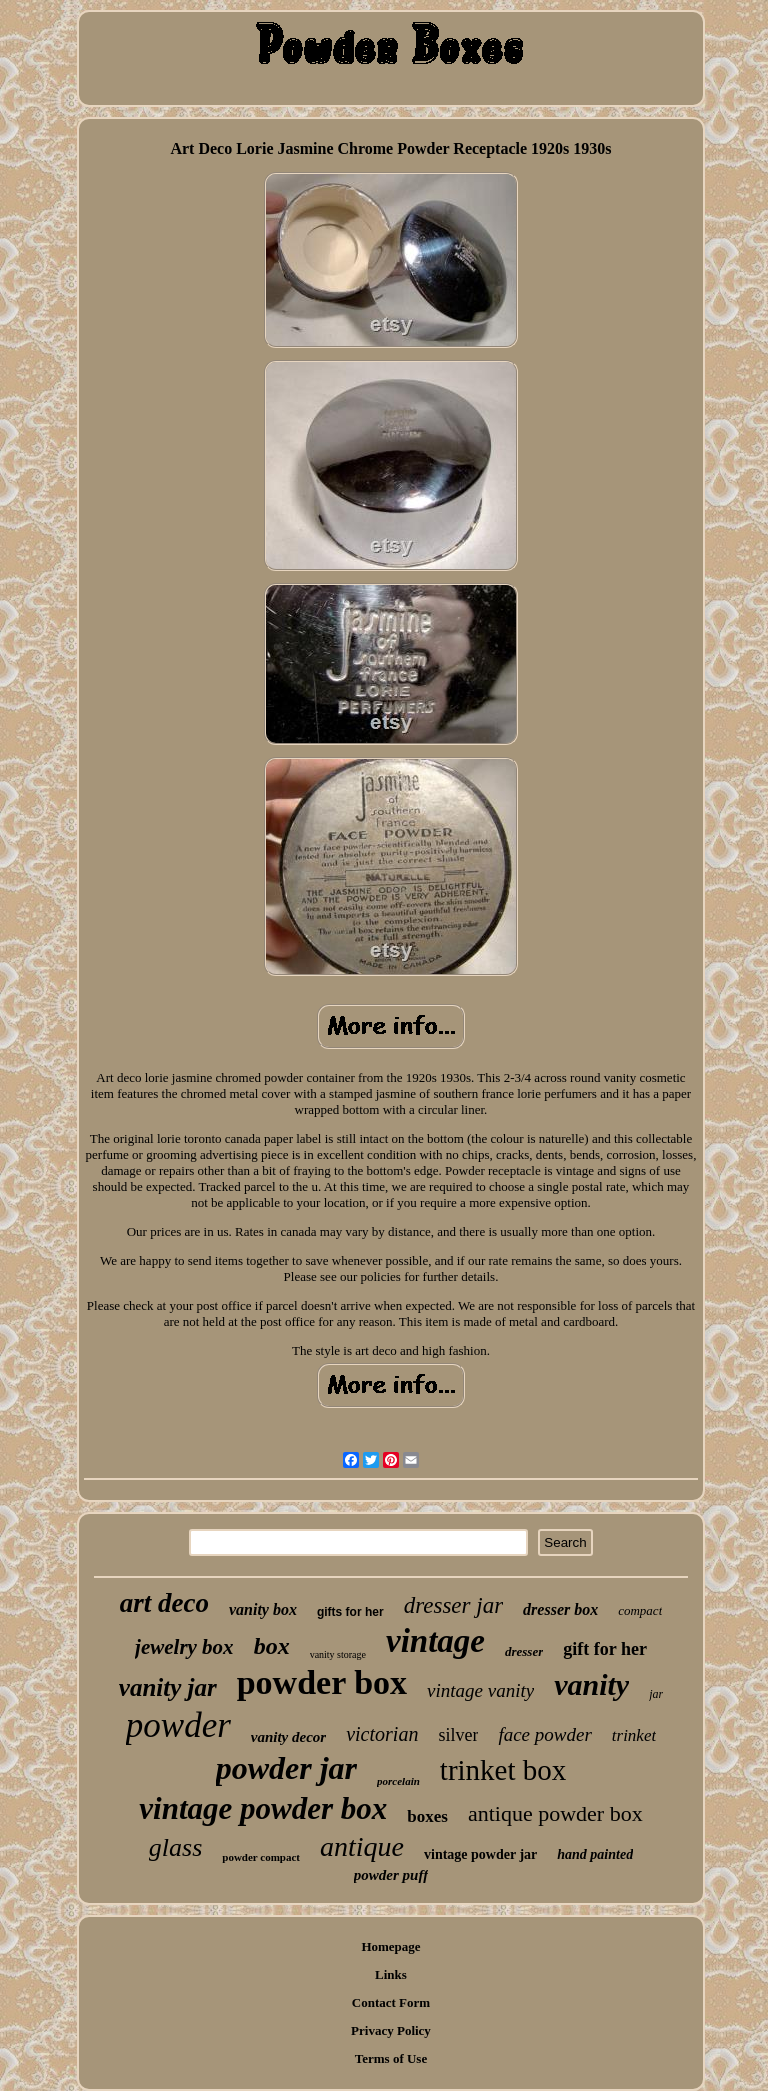 This screenshot has width=768, height=2091. What do you see at coordinates (605, 1649) in the screenshot?
I see `gift for her` at bounding box center [605, 1649].